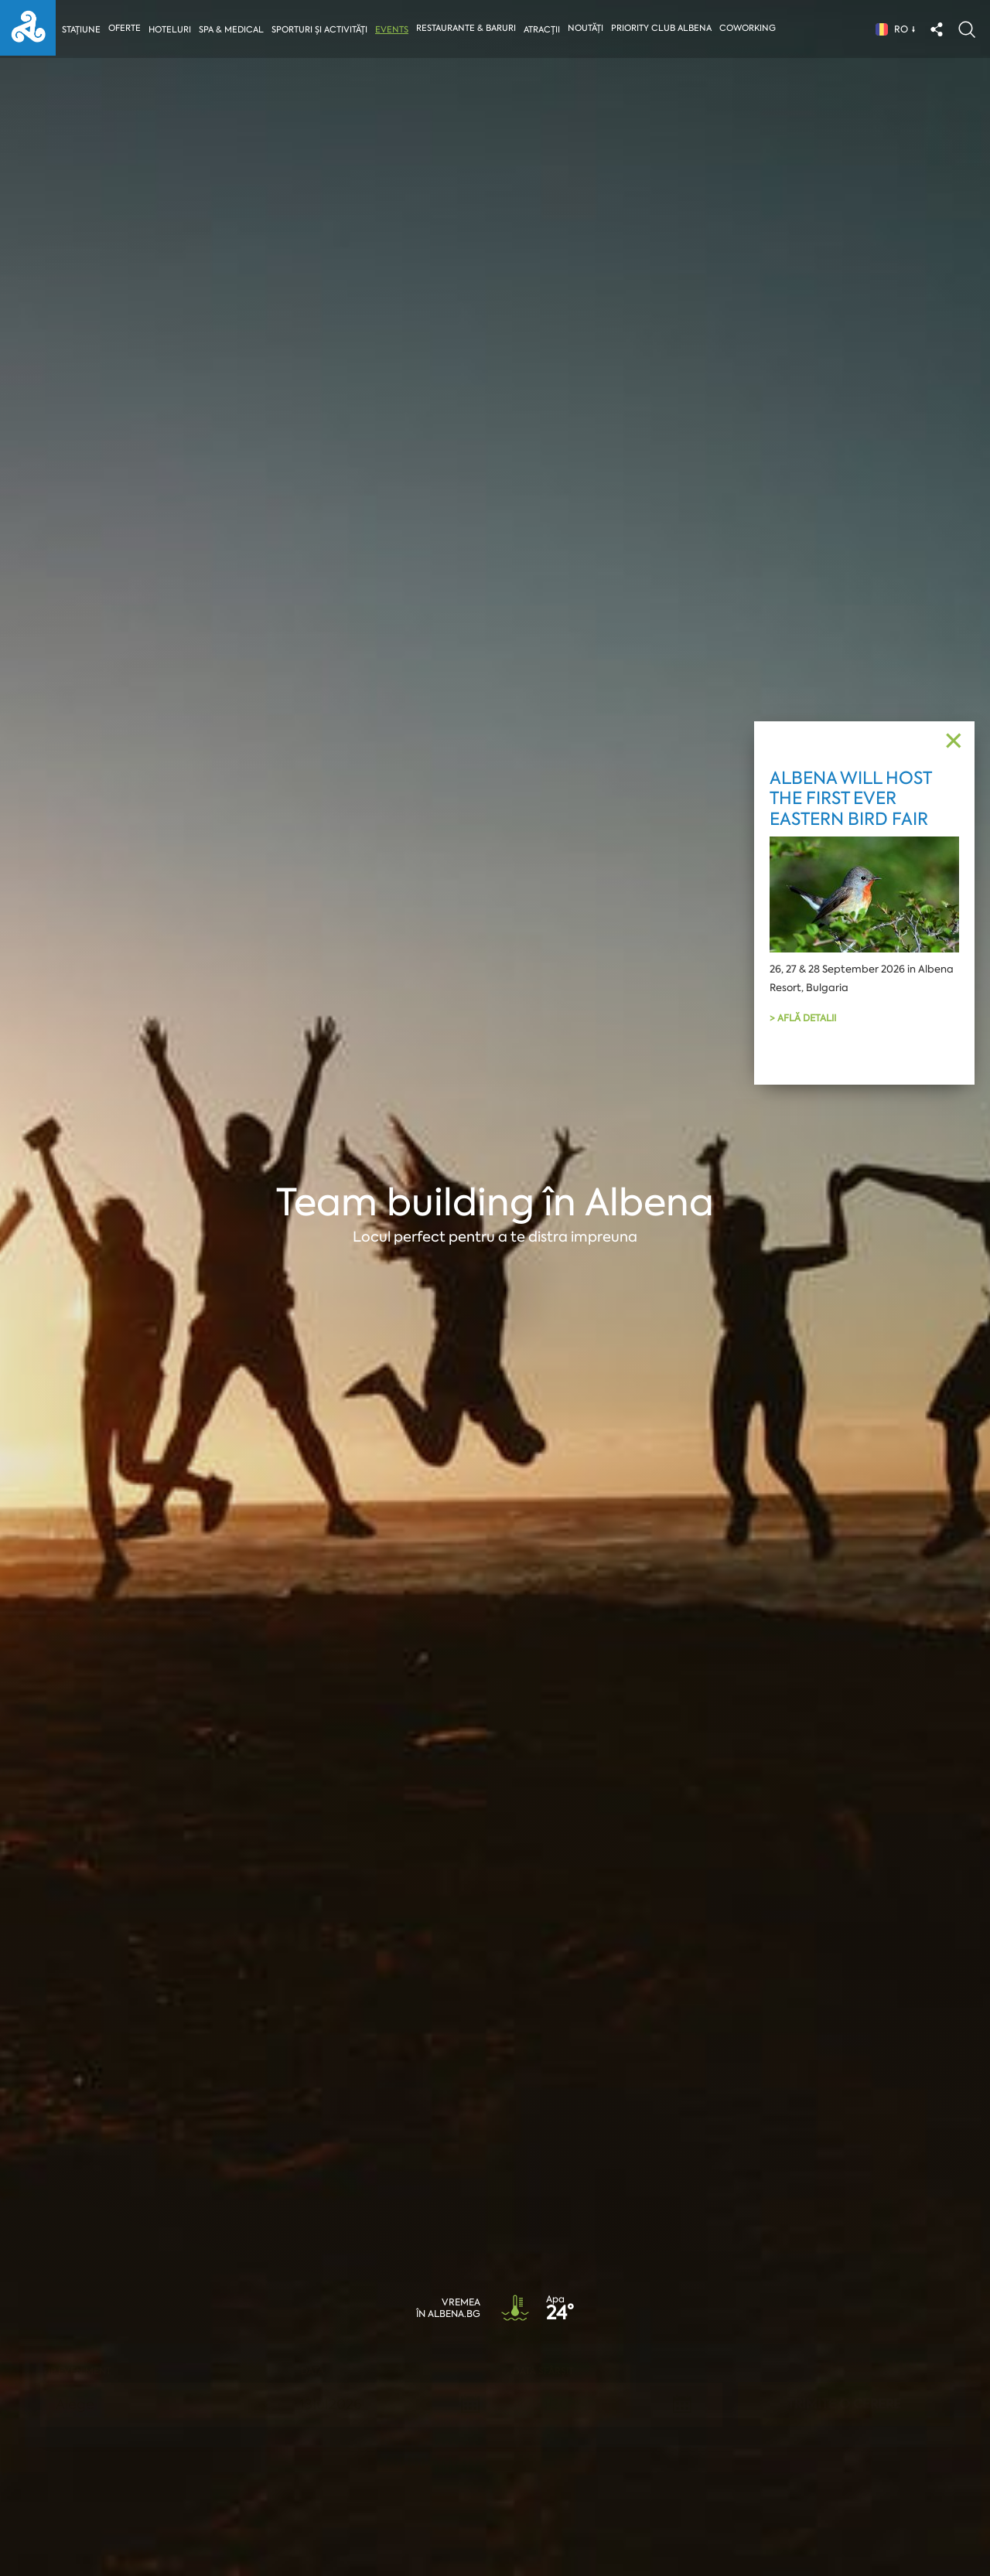  Describe the element at coordinates (543, 2371) in the screenshot. I see `Dată sfârșit` at that location.